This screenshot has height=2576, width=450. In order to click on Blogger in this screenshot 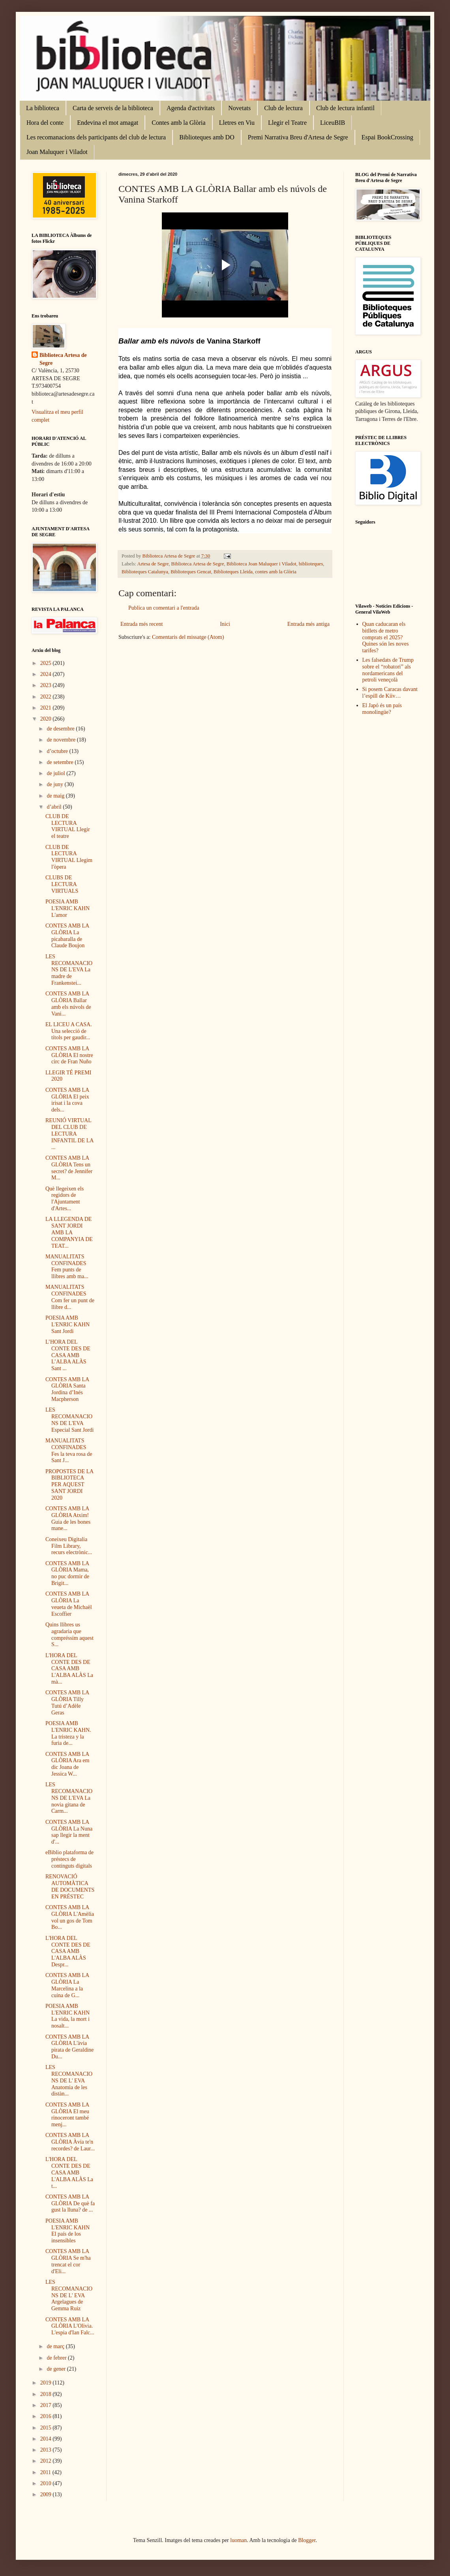, I will do `click(306, 2540)`.